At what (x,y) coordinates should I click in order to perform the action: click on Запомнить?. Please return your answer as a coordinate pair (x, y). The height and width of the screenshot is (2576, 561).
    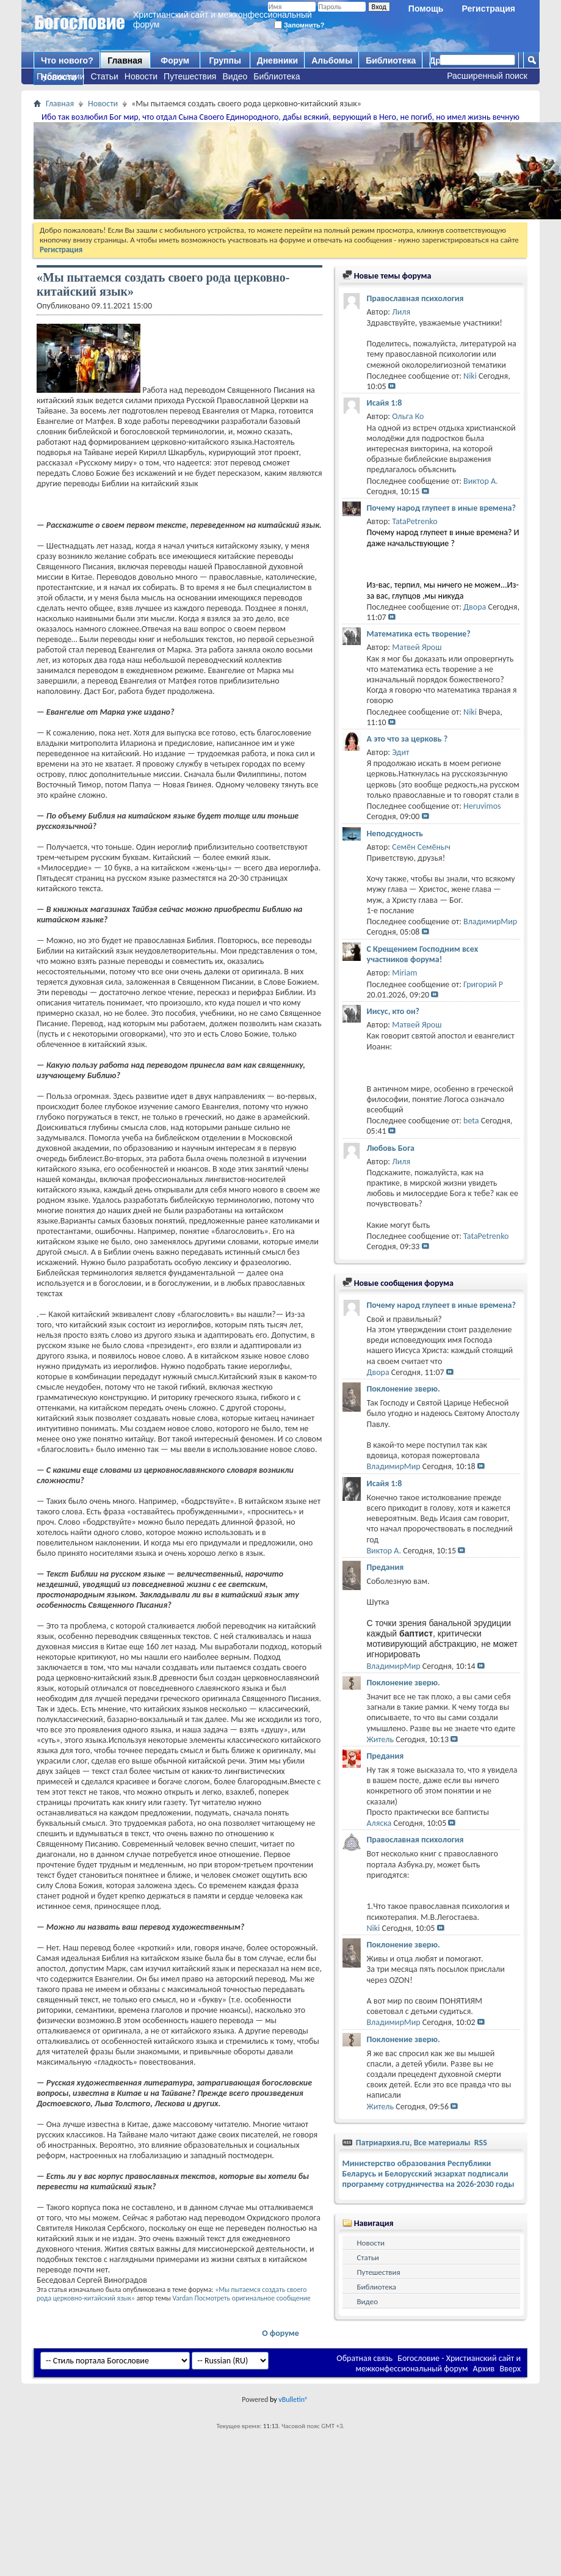
    Looking at the image, I should click on (299, 25).